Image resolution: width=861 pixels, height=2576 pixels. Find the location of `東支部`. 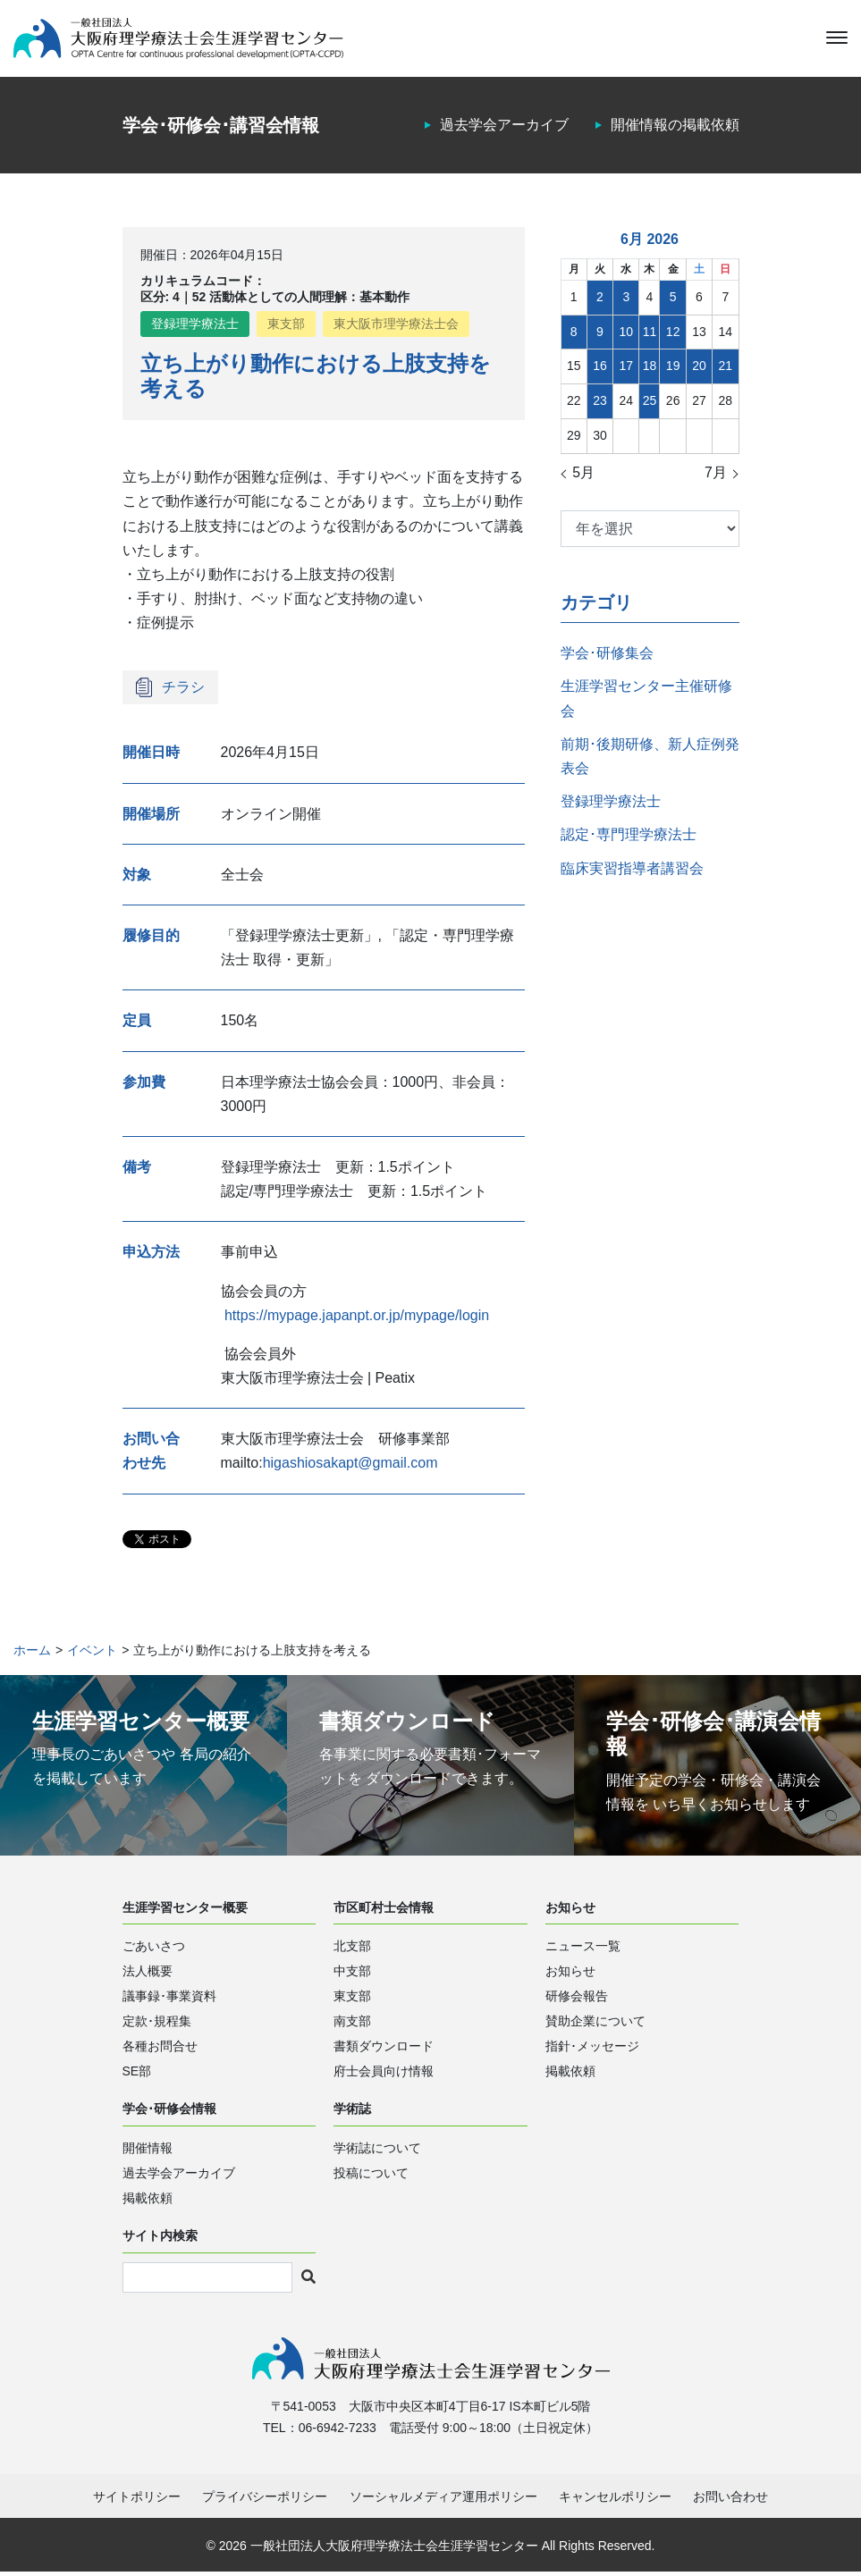

東支部 is located at coordinates (286, 327).